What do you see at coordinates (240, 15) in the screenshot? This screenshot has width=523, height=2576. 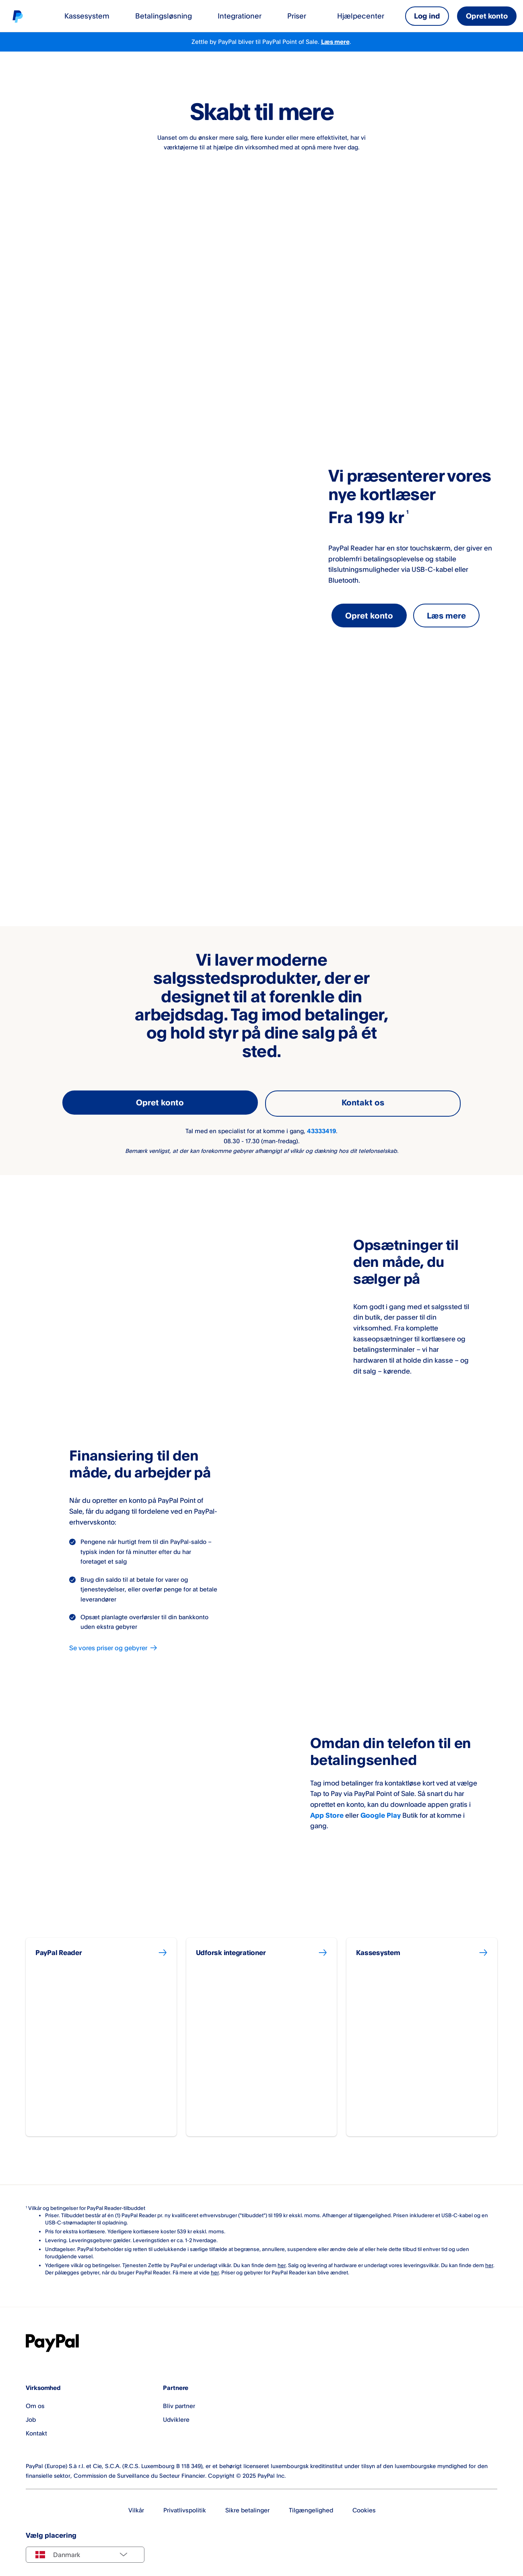 I see `Integrationer` at bounding box center [240, 15].